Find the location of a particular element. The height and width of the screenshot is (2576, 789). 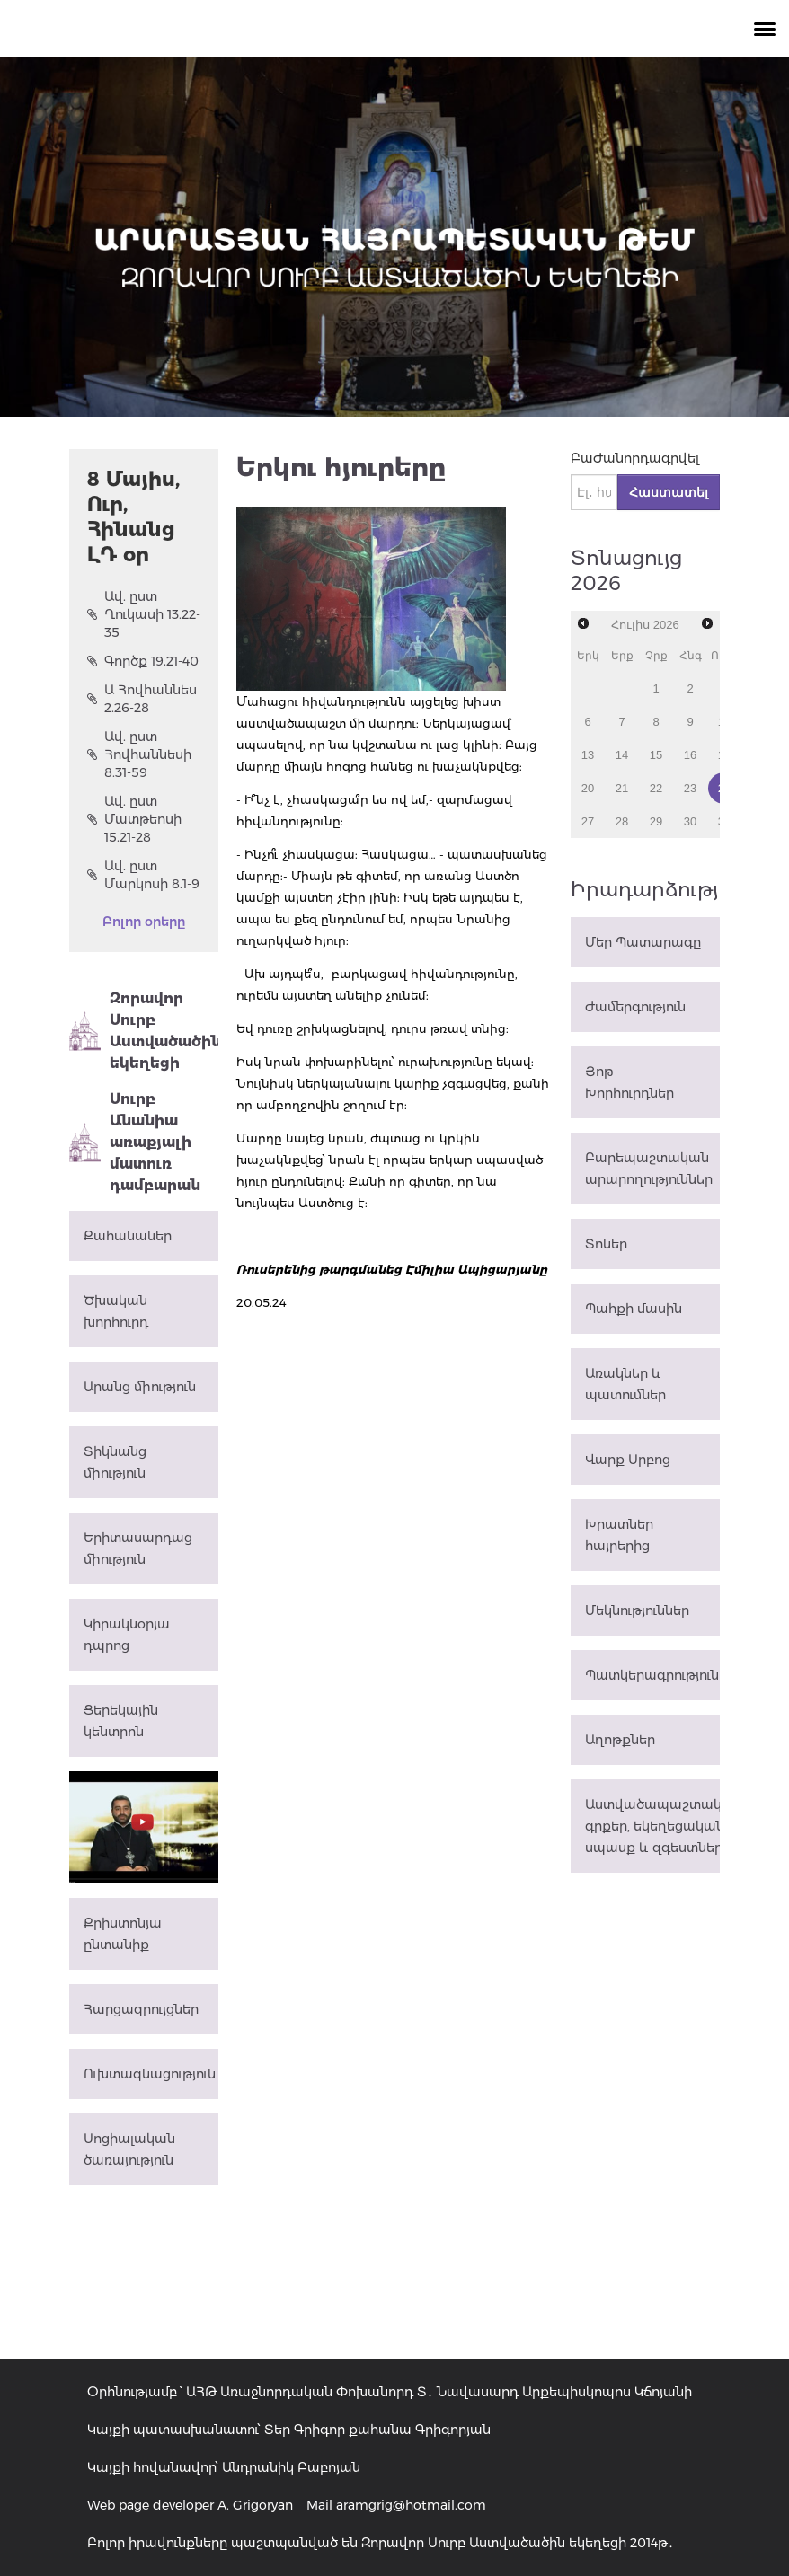

28 is located at coordinates (622, 821).